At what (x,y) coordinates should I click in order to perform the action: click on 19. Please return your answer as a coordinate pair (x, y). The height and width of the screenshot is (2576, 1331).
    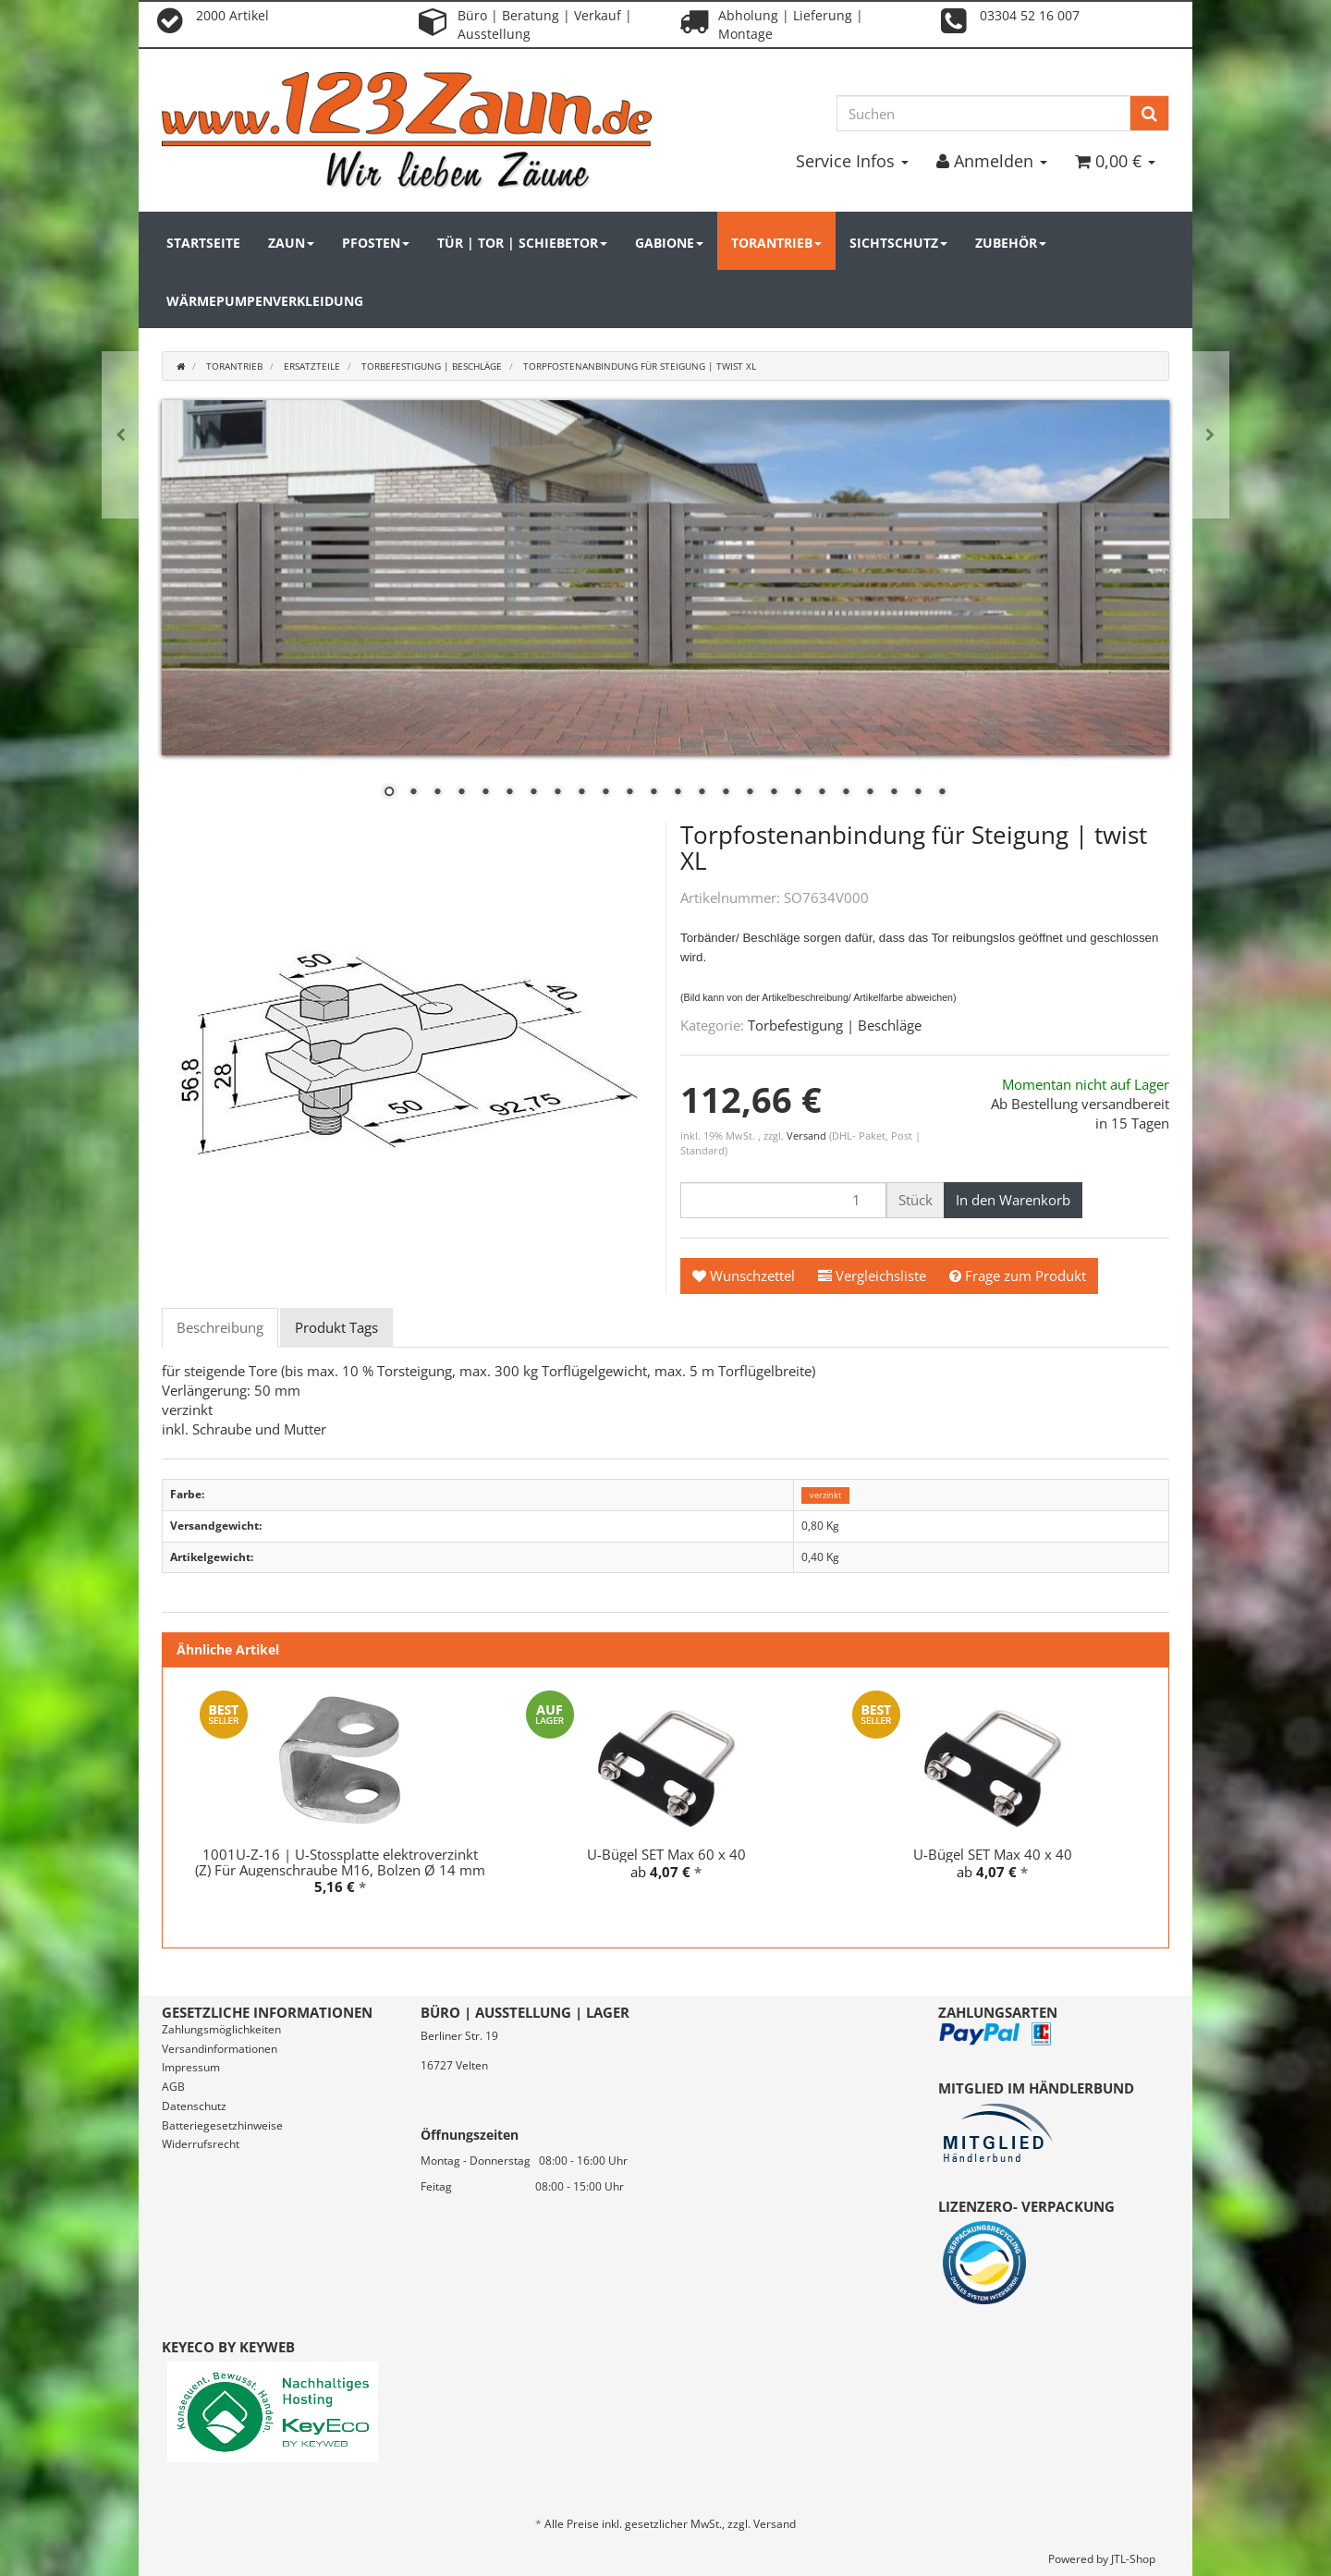
    Looking at the image, I should click on (822, 793).